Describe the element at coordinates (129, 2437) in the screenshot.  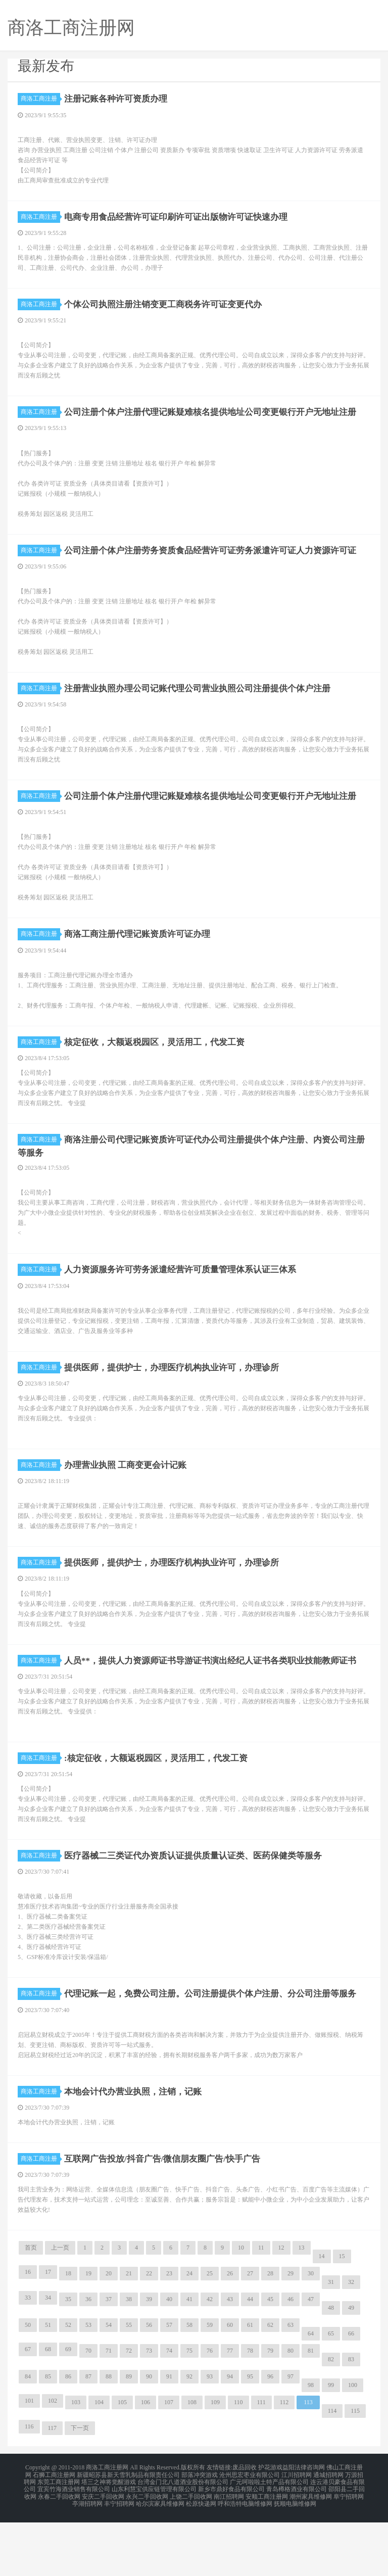
I see `89` at that location.